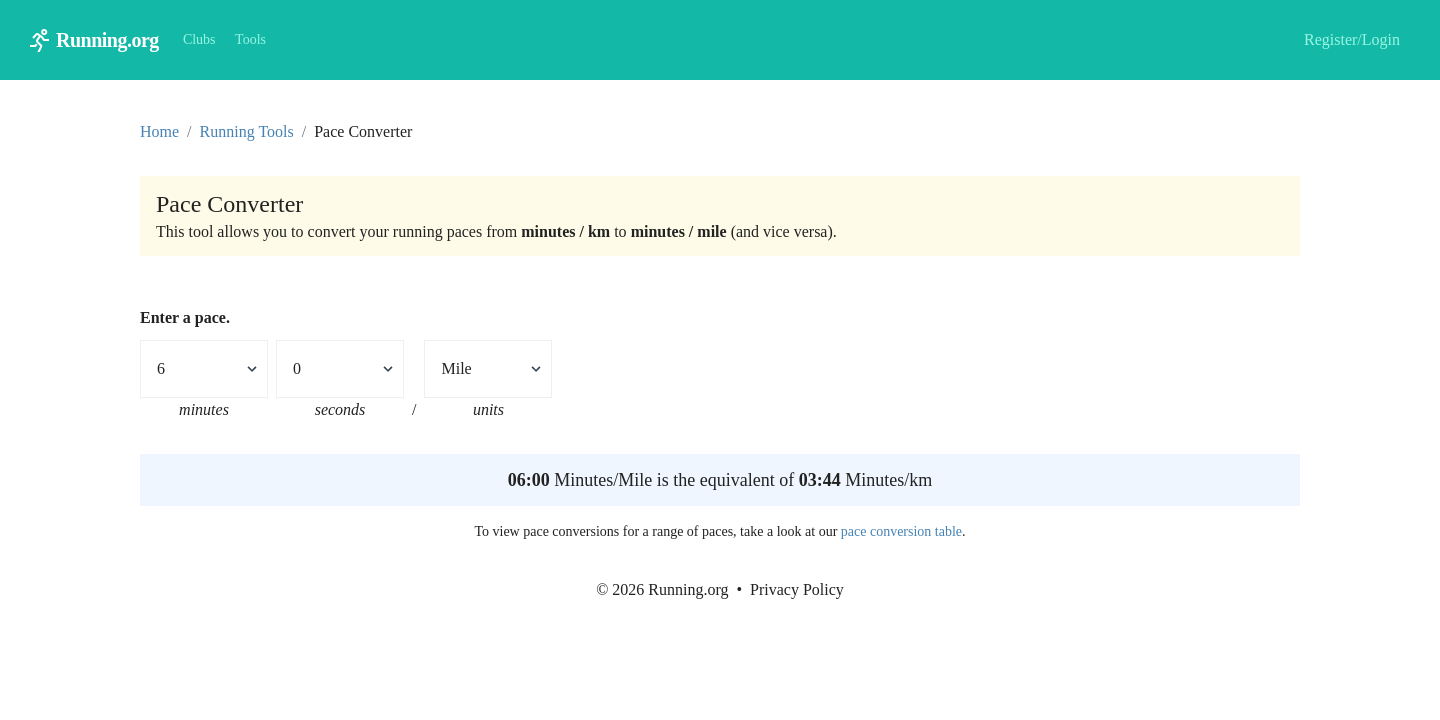 Image resolution: width=1440 pixels, height=720 pixels. What do you see at coordinates (797, 589) in the screenshot?
I see `Privacy Policy` at bounding box center [797, 589].